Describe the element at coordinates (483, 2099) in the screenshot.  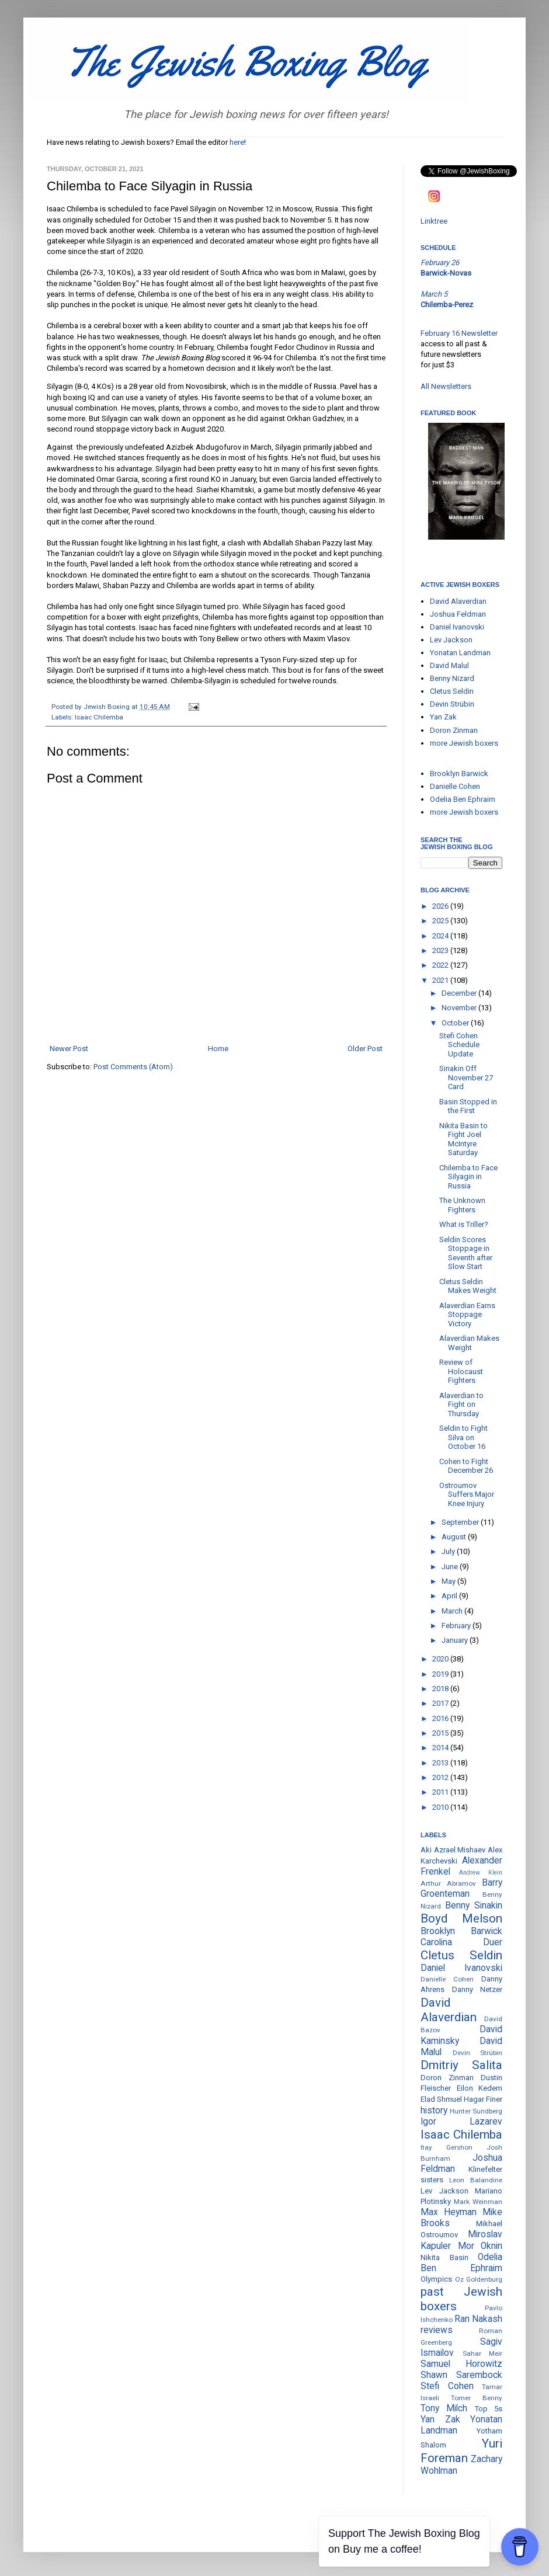
I see `Hagar Finer` at that location.